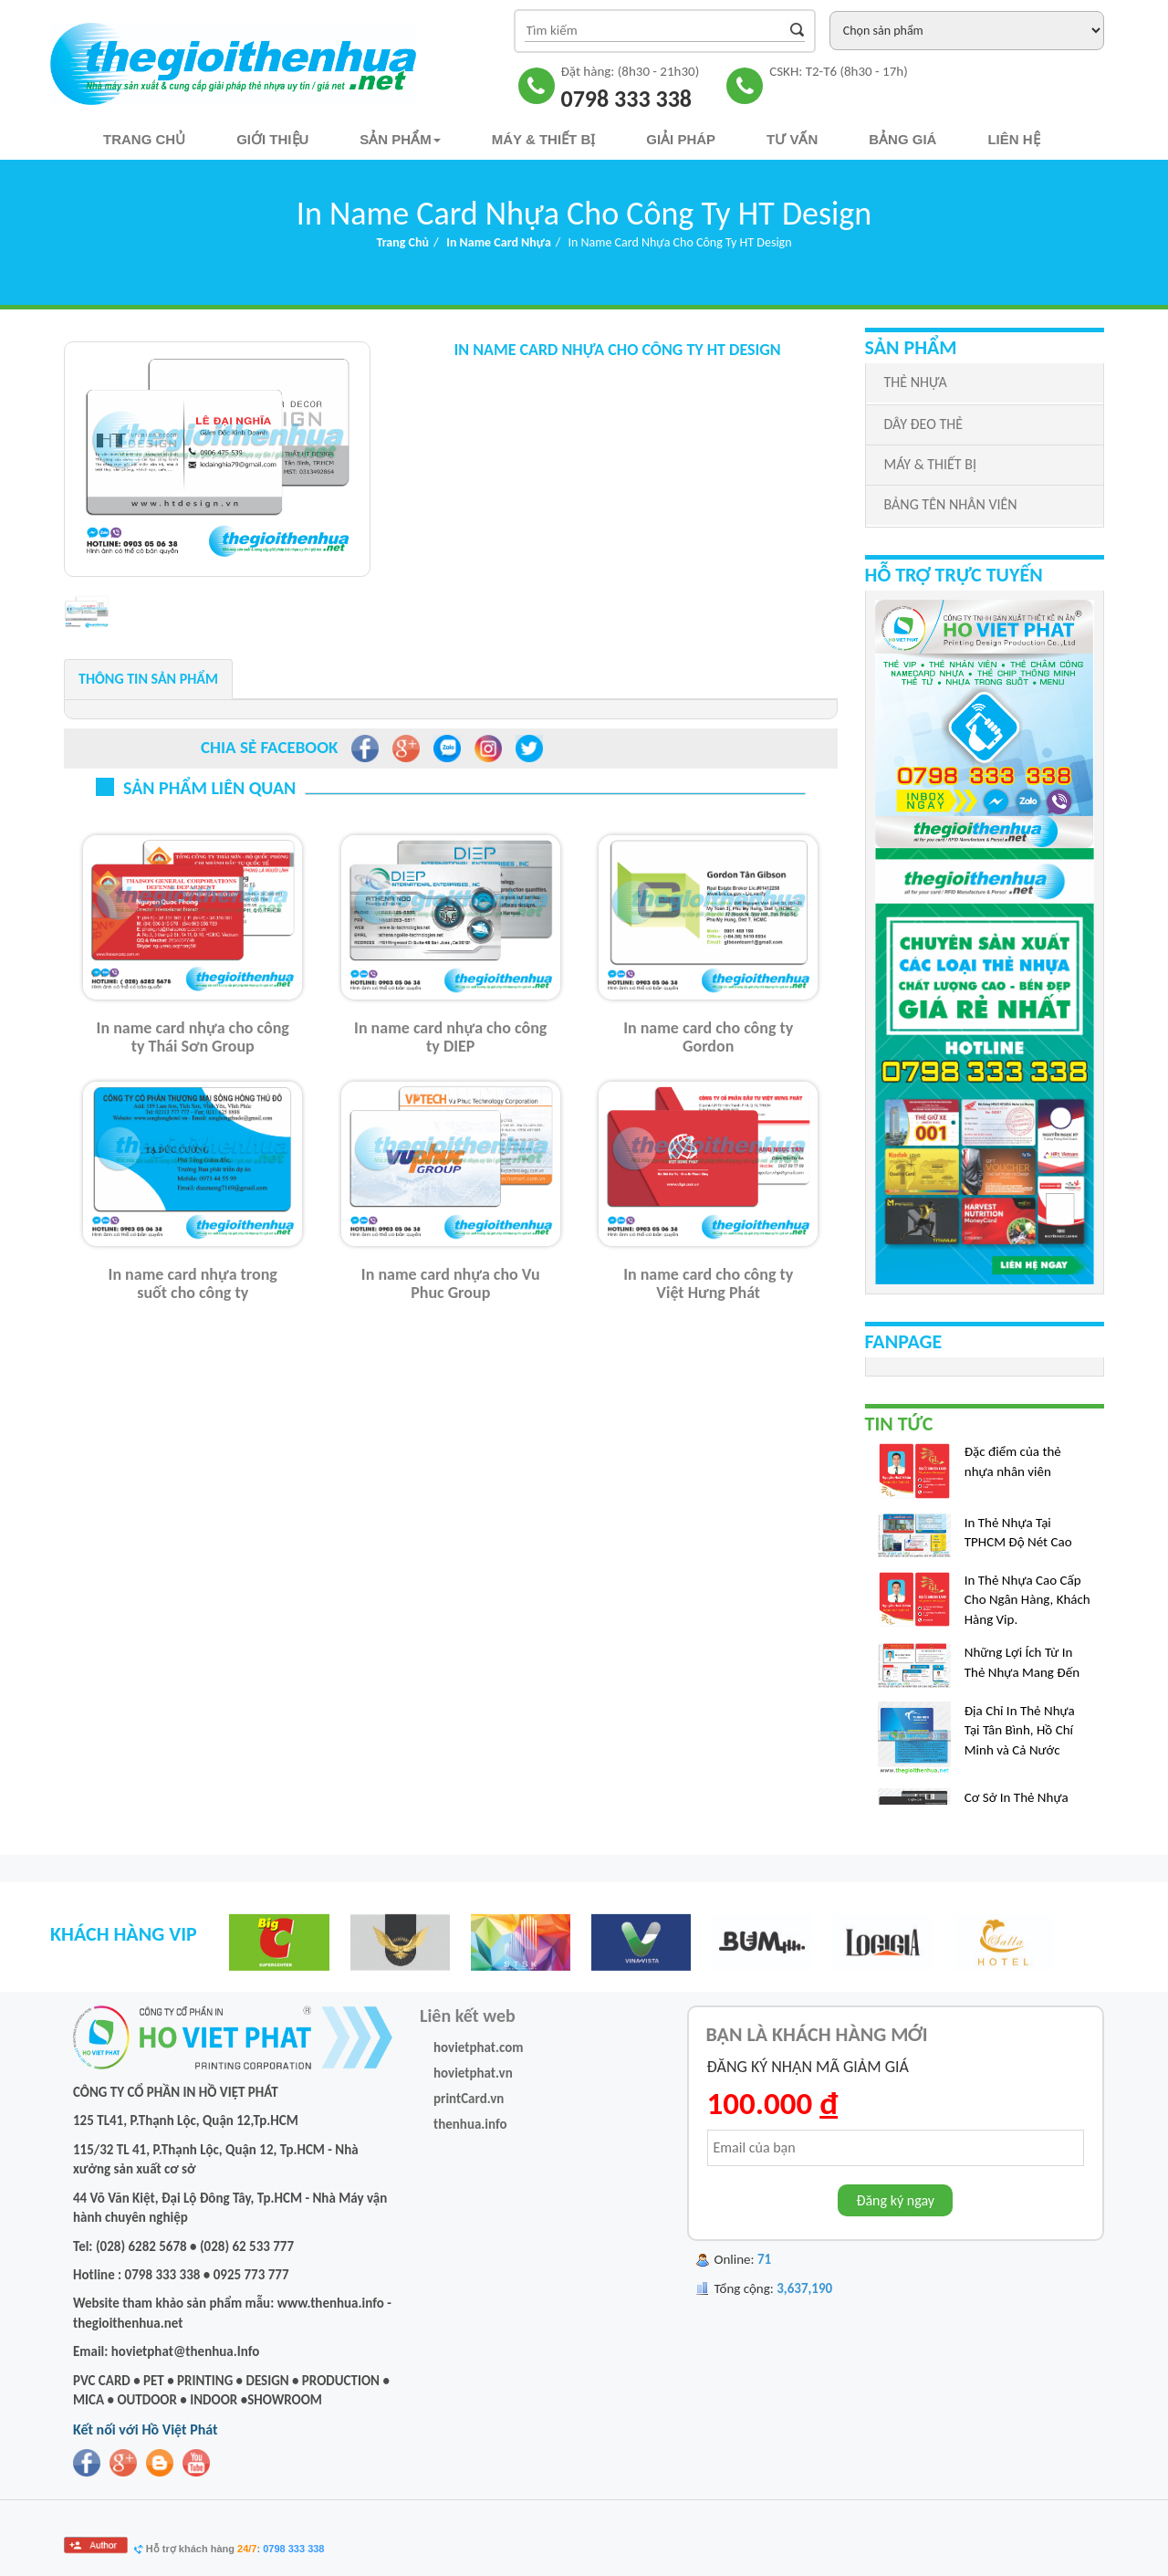 The height and width of the screenshot is (2576, 1168). Describe the element at coordinates (1013, 139) in the screenshot. I see `Liên hệ` at that location.